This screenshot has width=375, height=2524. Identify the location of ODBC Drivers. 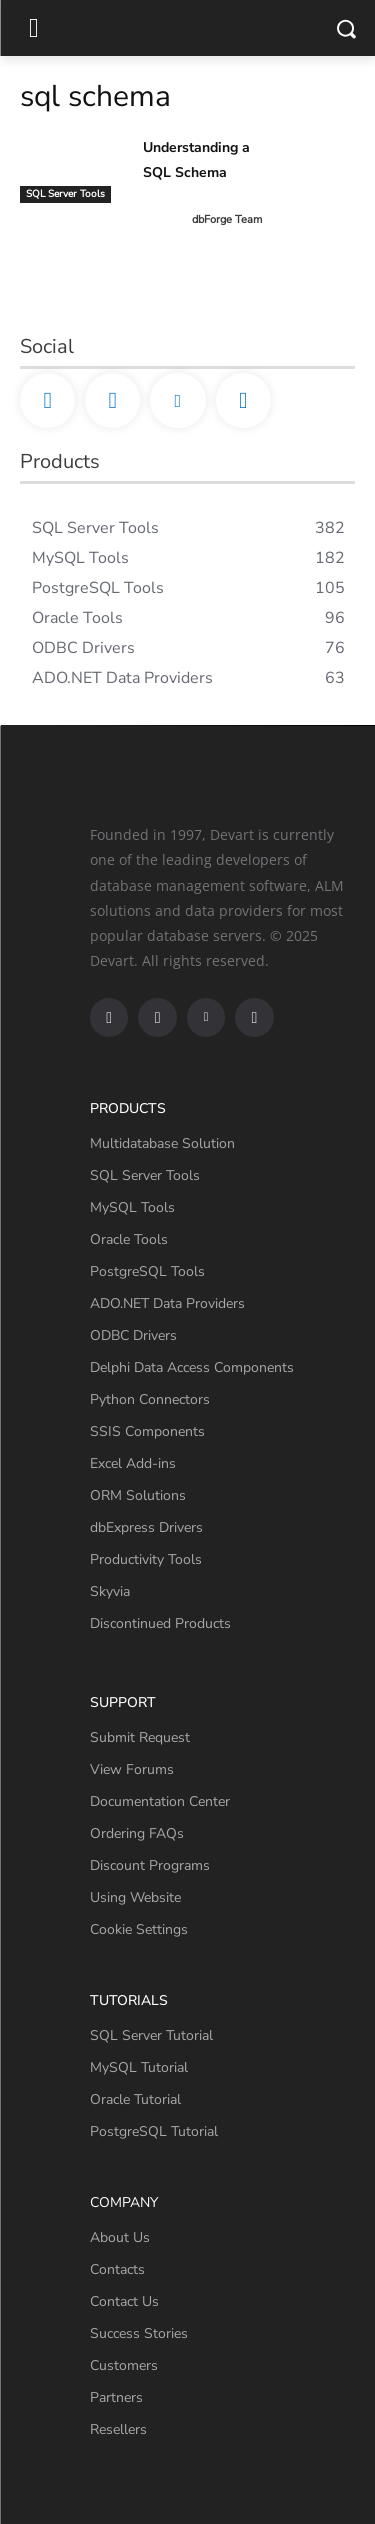
(133, 1335).